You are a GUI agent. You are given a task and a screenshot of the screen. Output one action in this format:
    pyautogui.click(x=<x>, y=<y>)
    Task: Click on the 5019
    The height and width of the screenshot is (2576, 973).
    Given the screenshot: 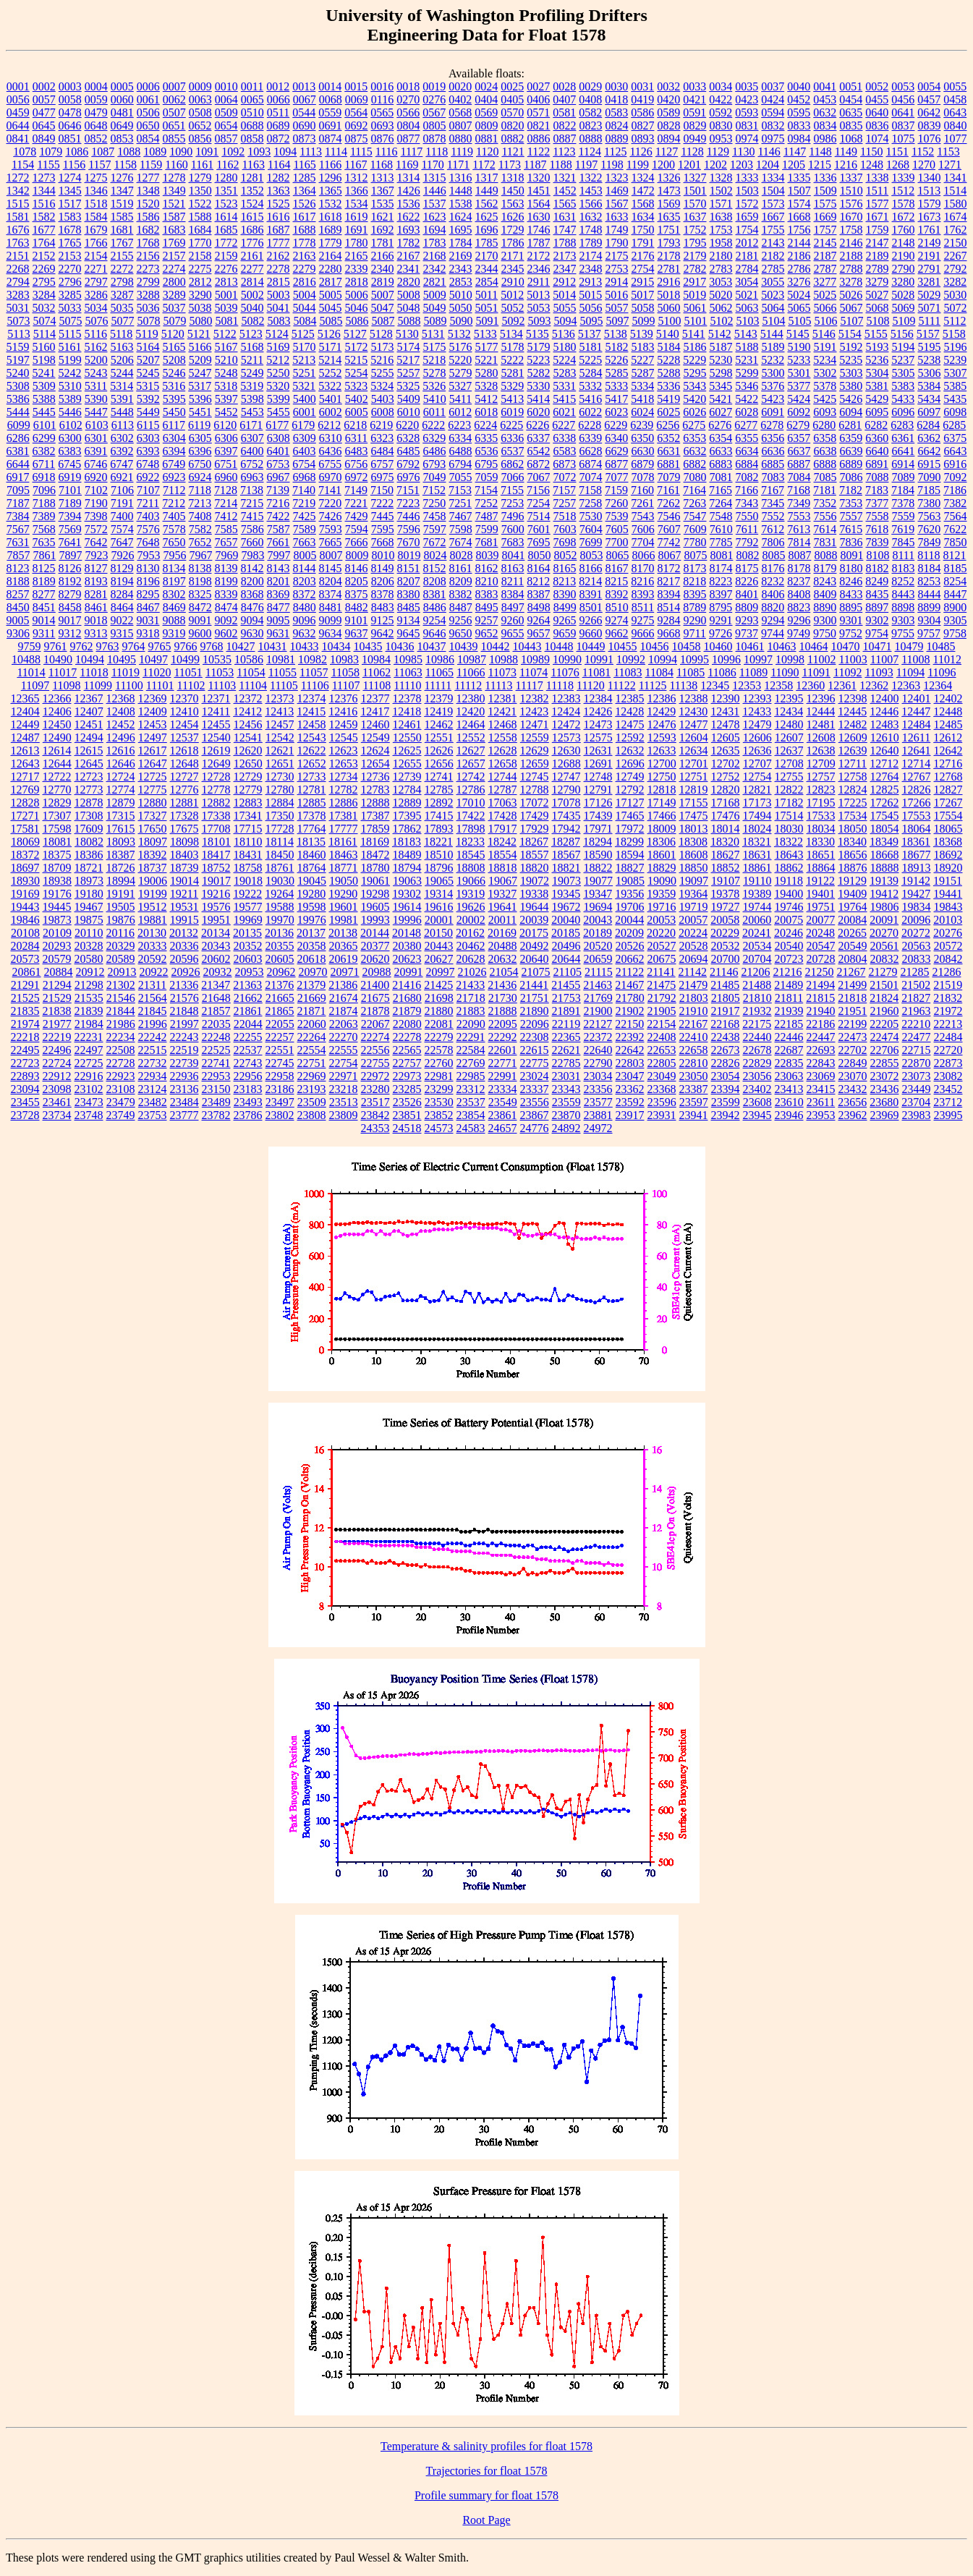 What is the action you would take?
    pyautogui.click(x=694, y=295)
    